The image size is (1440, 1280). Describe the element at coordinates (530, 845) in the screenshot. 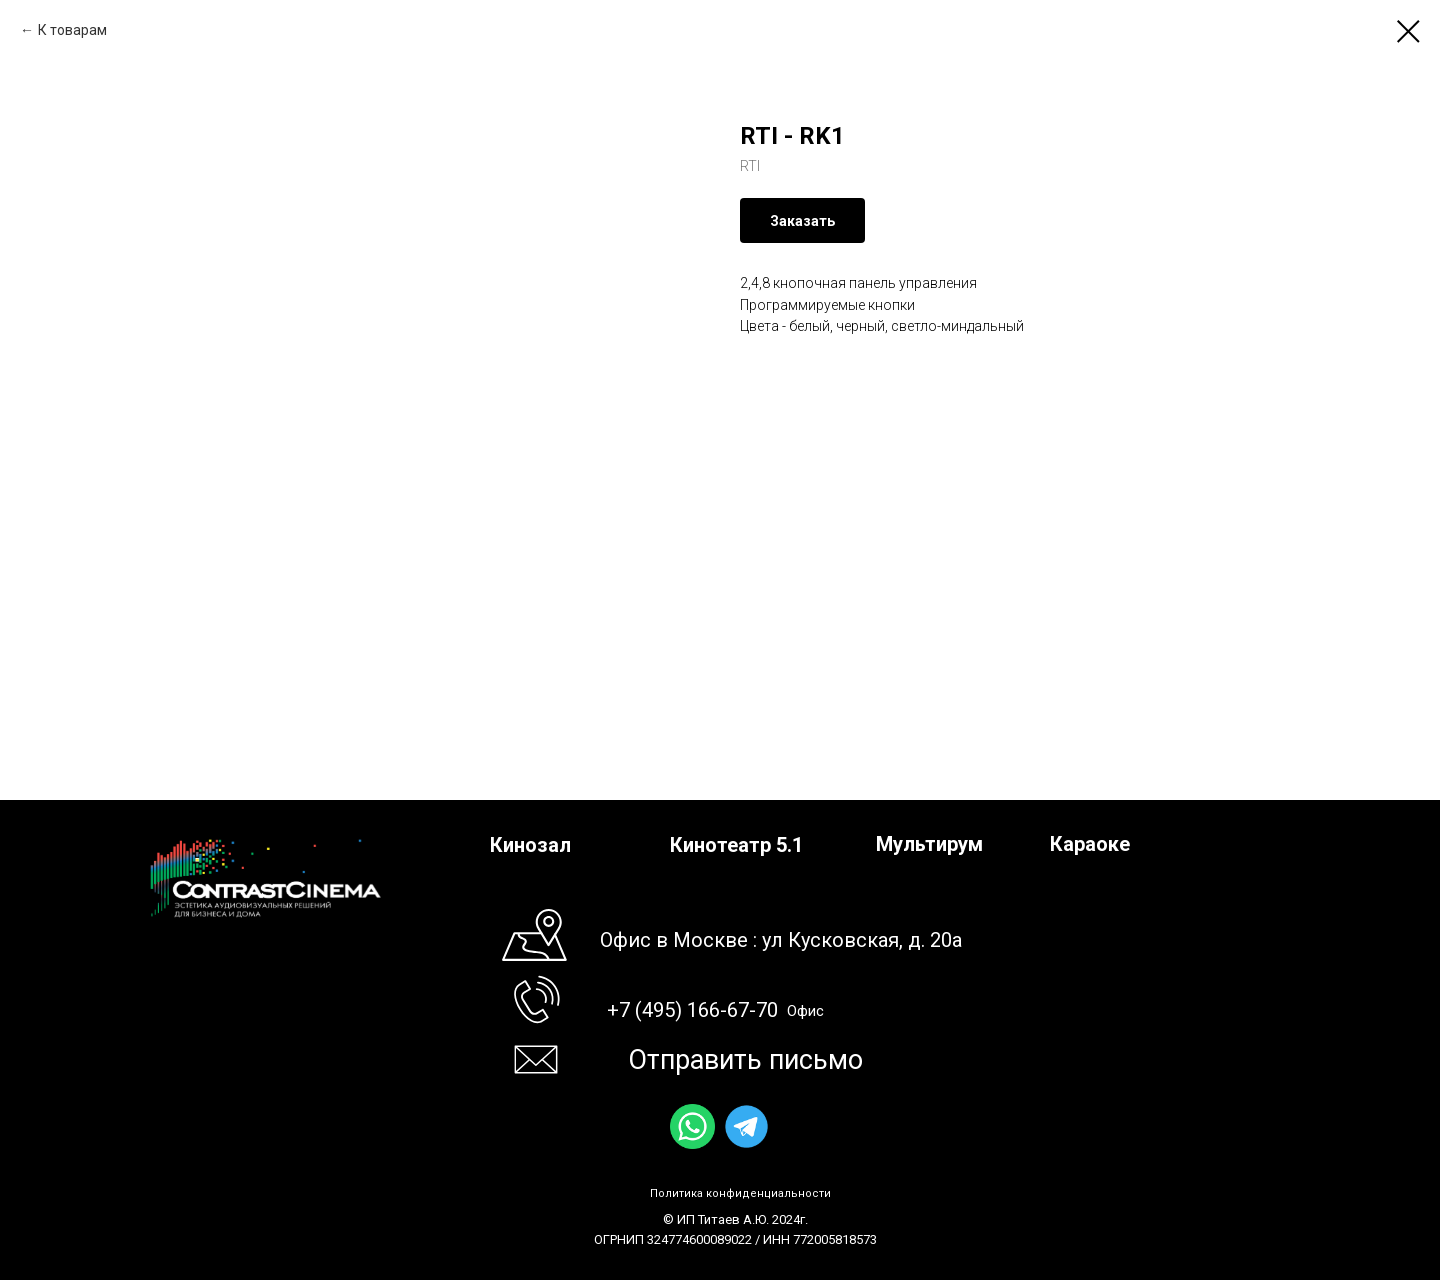

I see `Кинозал` at that location.